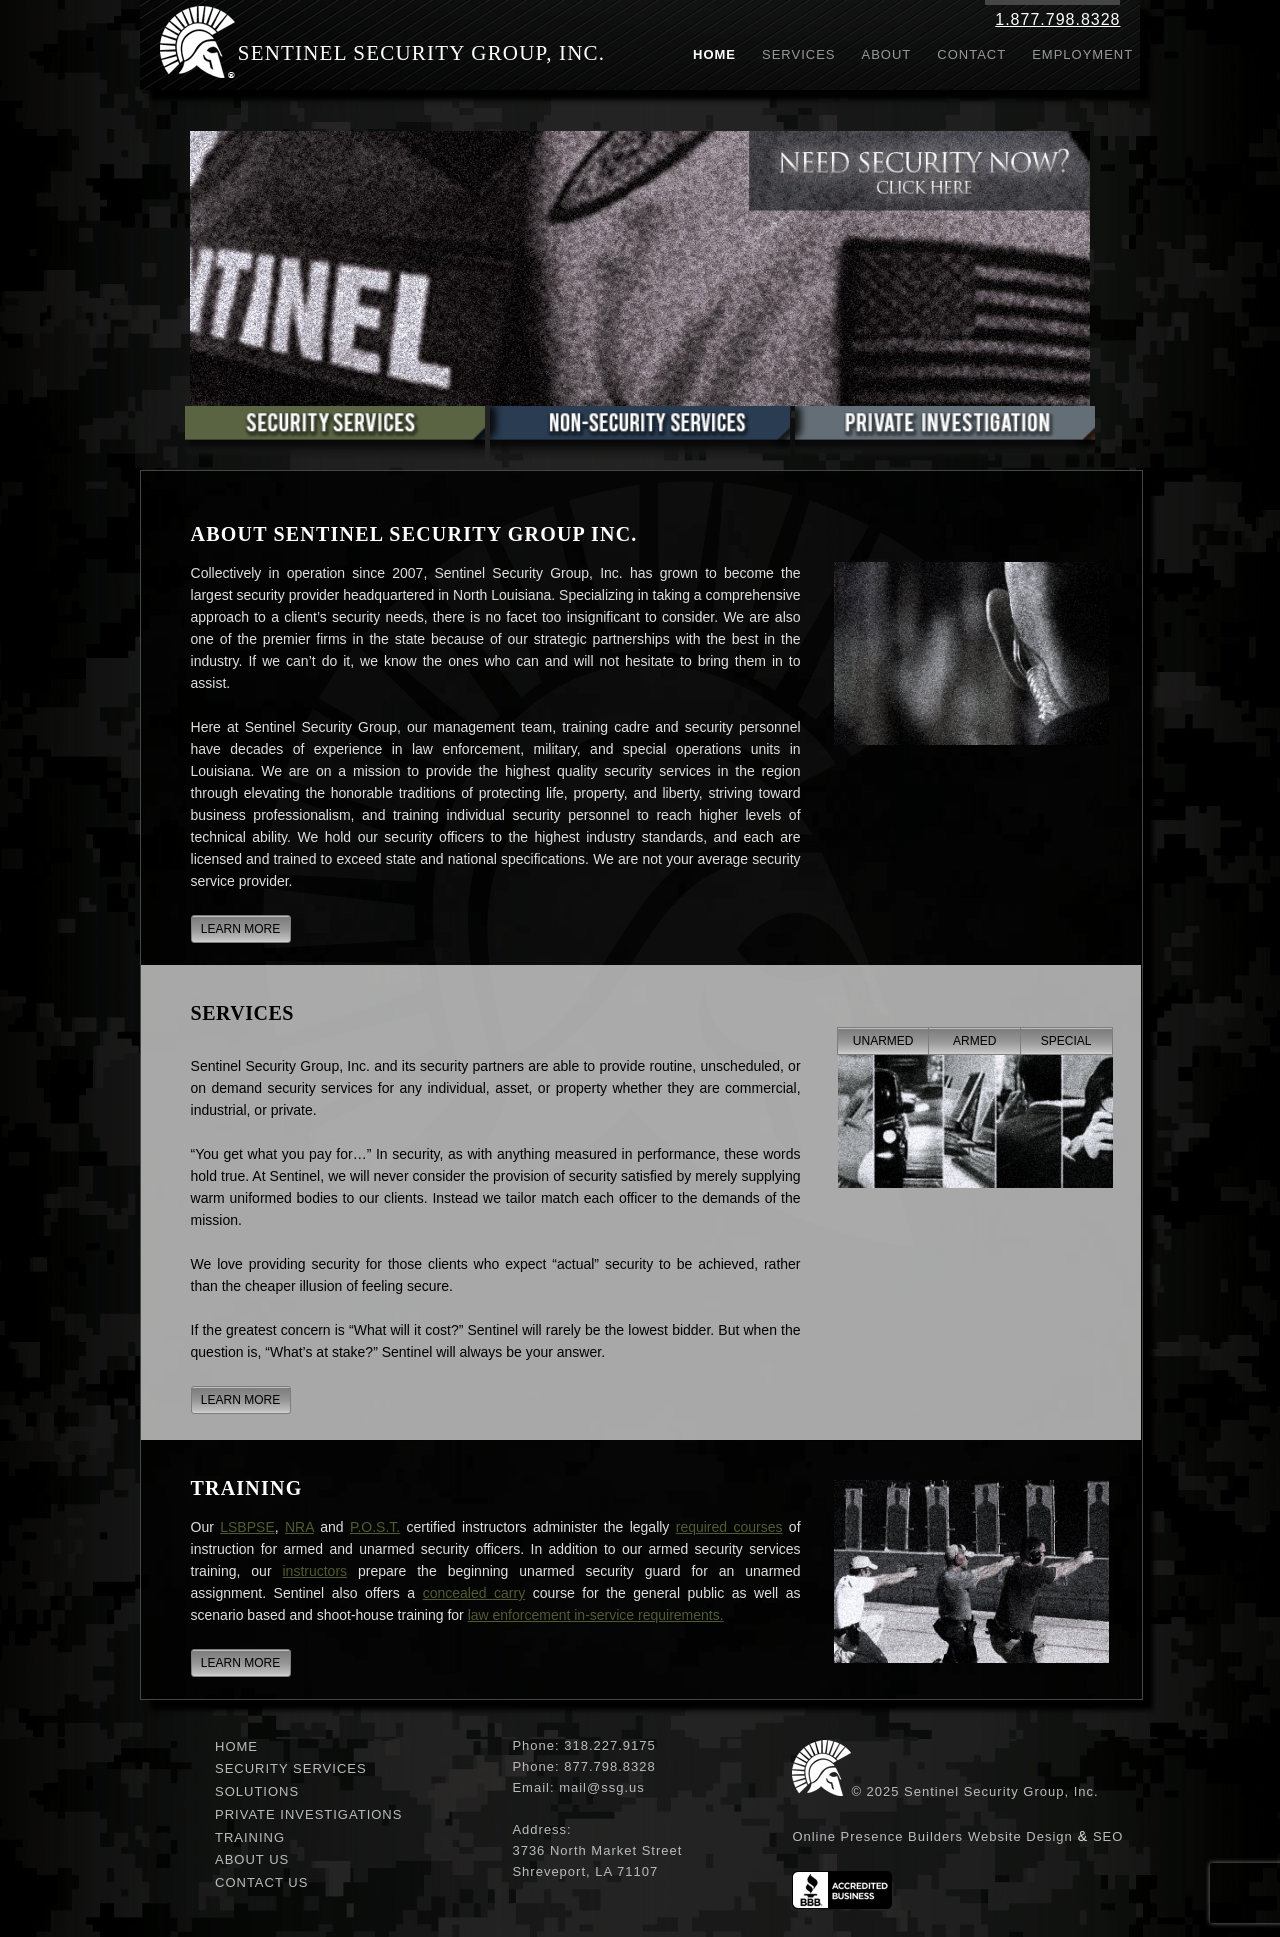 This screenshot has height=1937, width=1280. What do you see at coordinates (1108, 1836) in the screenshot?
I see `SEO` at bounding box center [1108, 1836].